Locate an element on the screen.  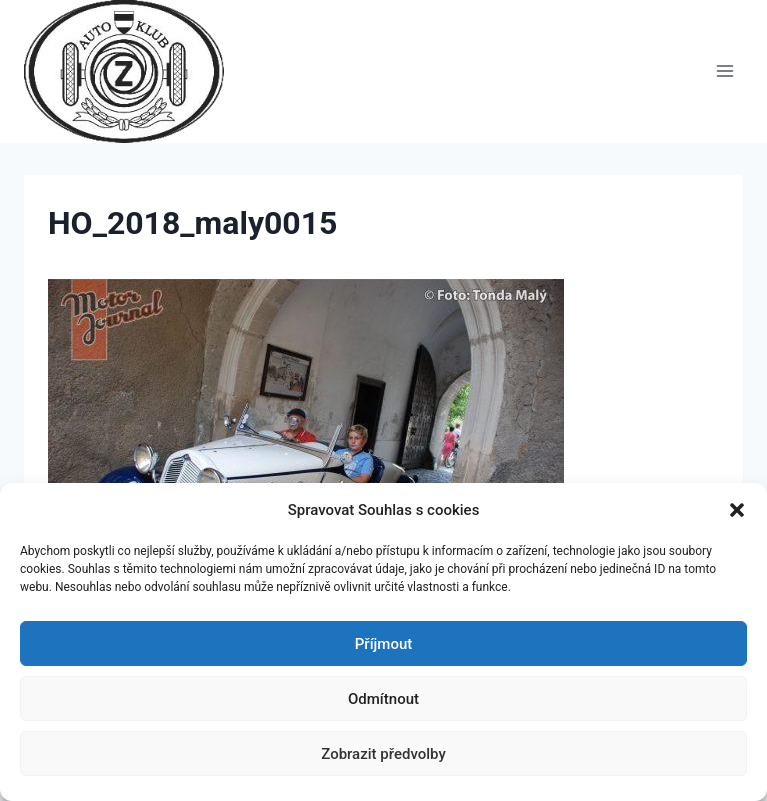
[Otevřít nabídku] is located at coordinates (724, 71).